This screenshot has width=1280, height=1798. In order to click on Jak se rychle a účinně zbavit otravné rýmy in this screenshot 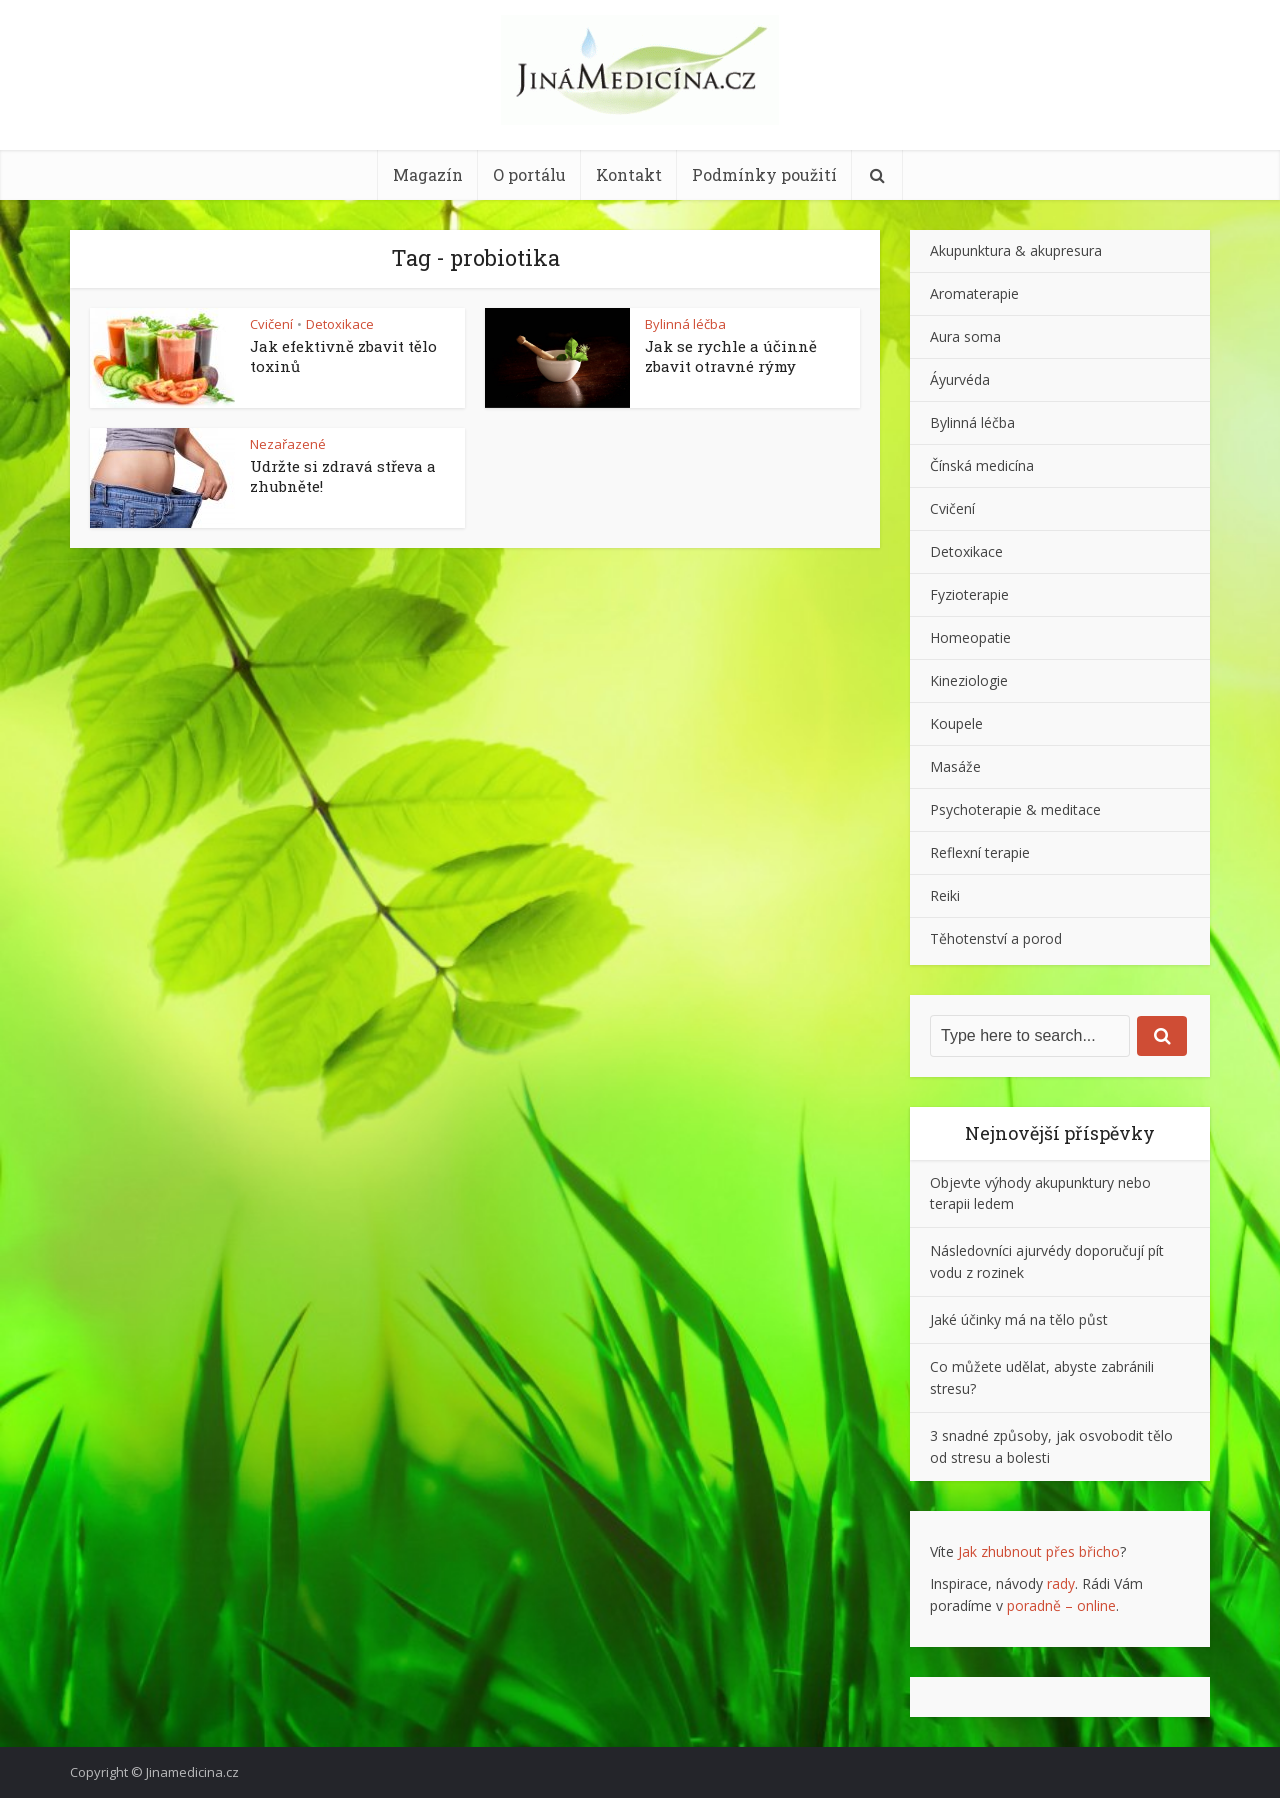, I will do `click(731, 356)`.